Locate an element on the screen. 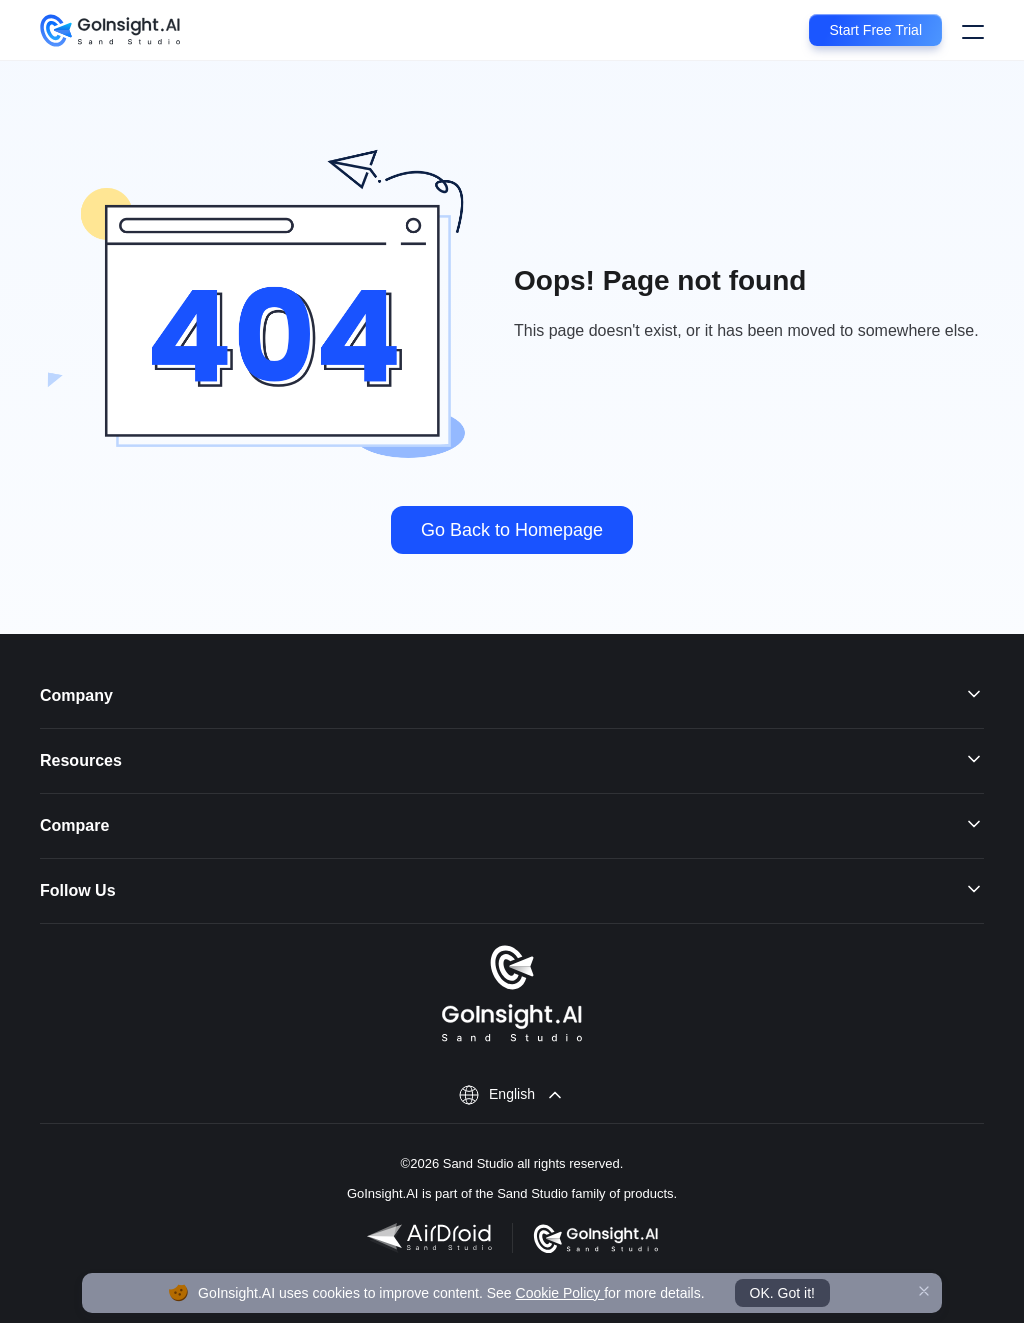  Go Back to Homepage is located at coordinates (512, 530).